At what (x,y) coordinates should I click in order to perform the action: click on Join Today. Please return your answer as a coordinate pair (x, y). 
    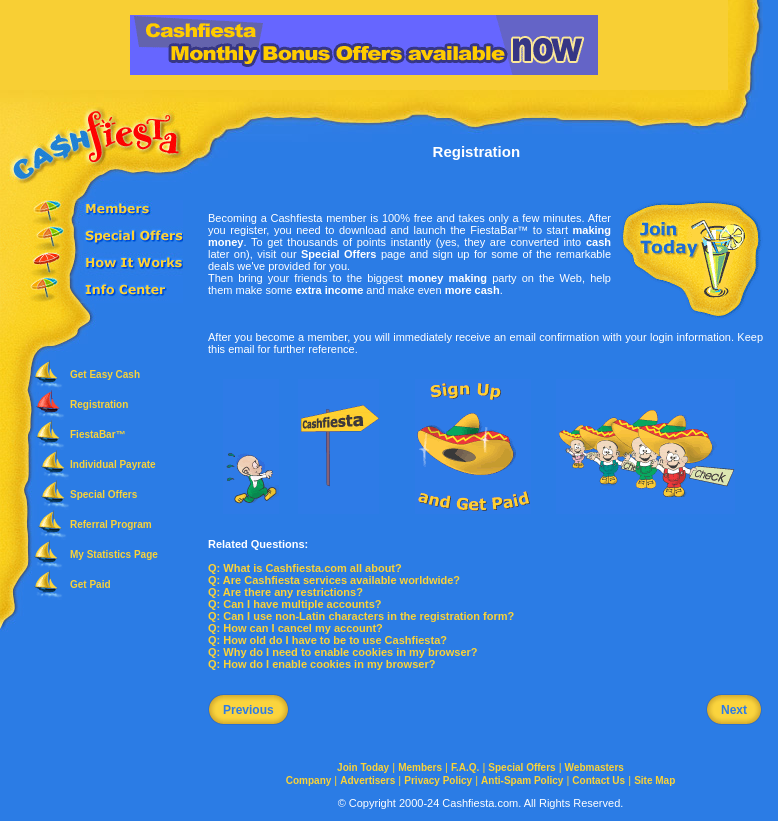
    Looking at the image, I should click on (363, 767).